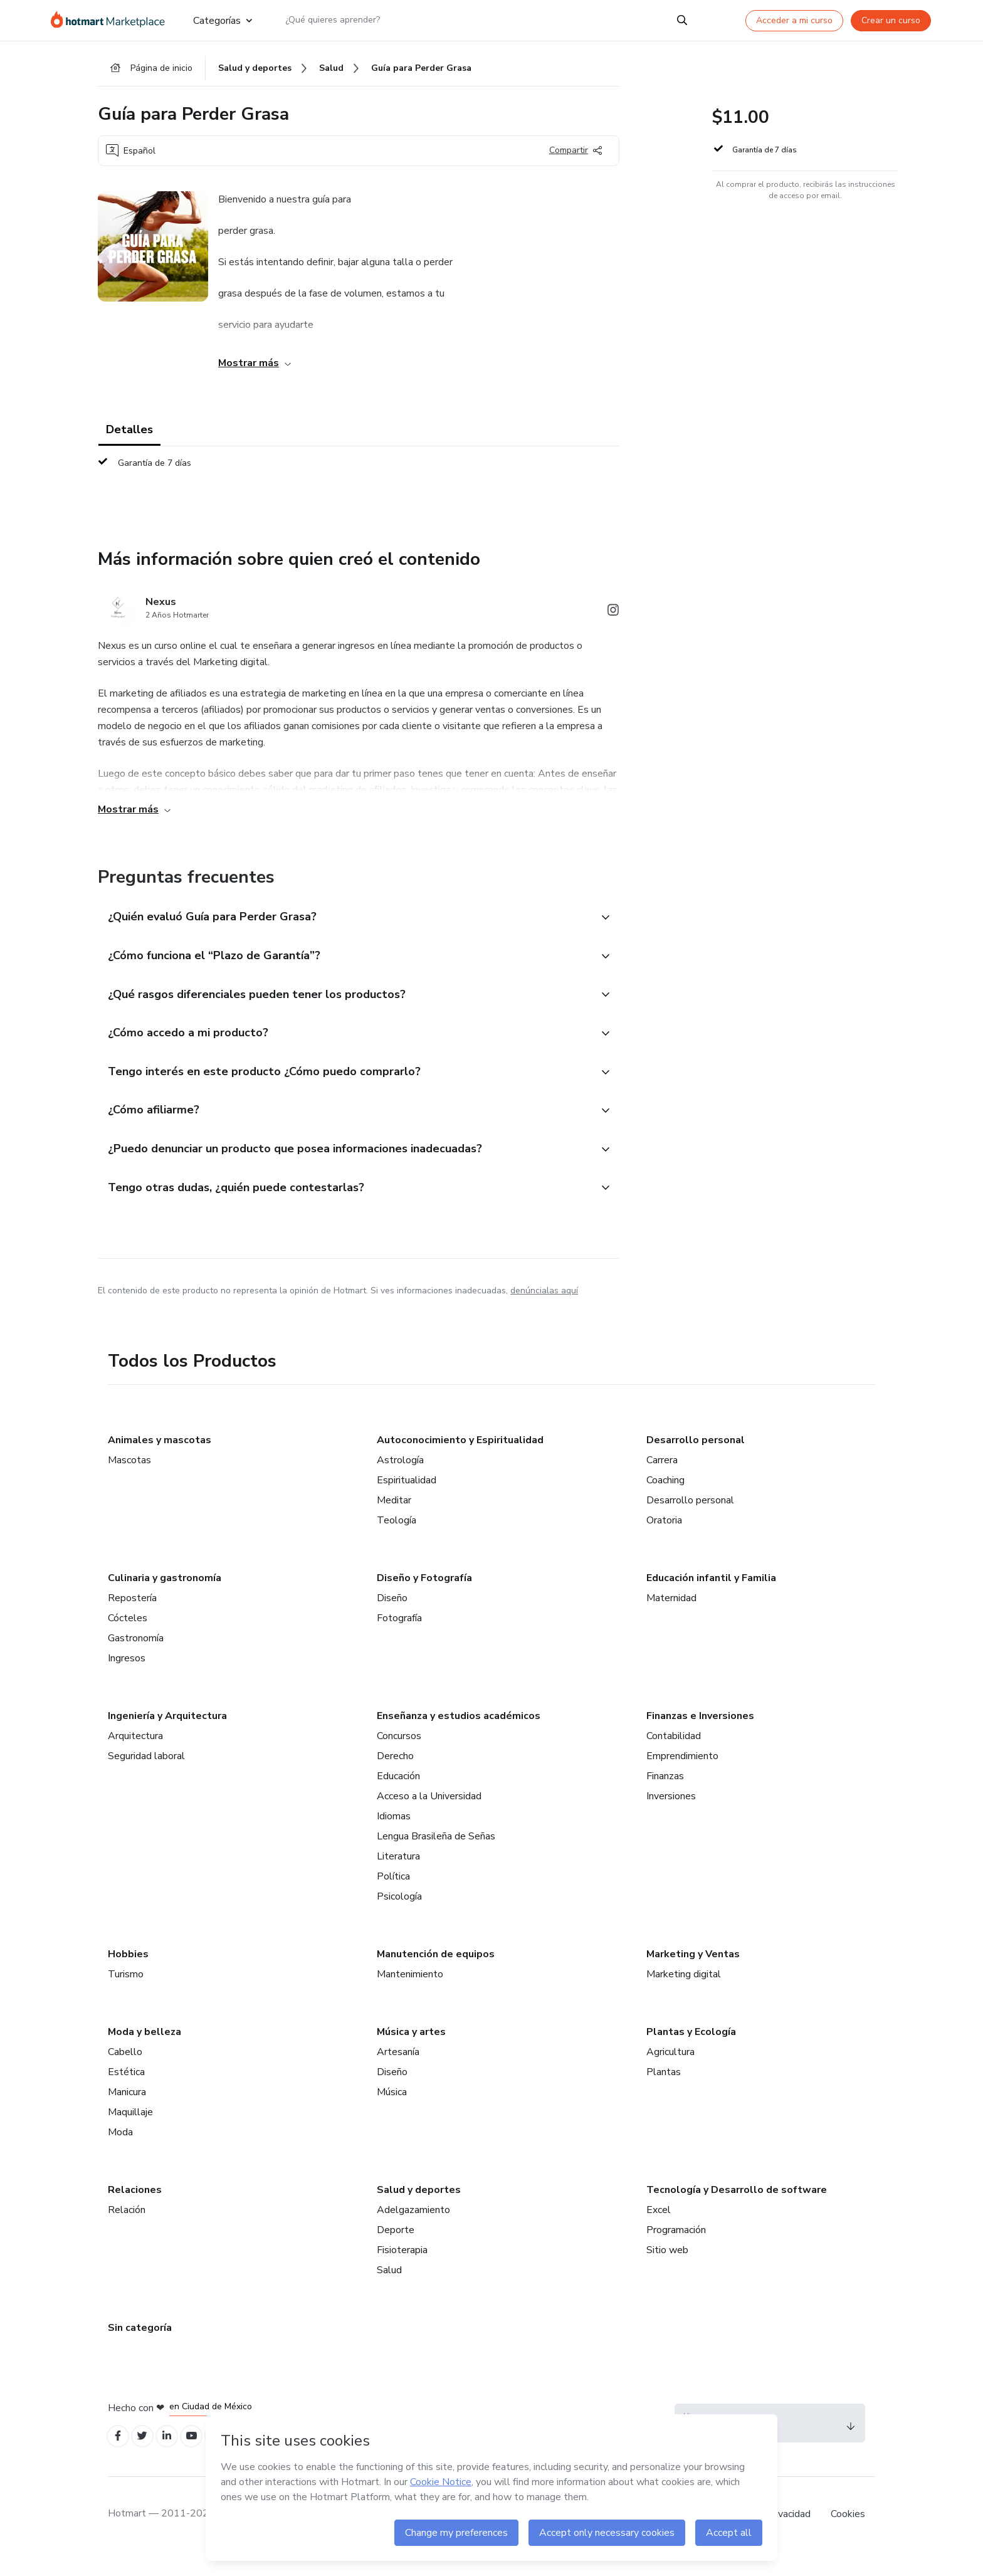  Describe the element at coordinates (406, 1501) in the screenshot. I see `Espiritualidad` at that location.